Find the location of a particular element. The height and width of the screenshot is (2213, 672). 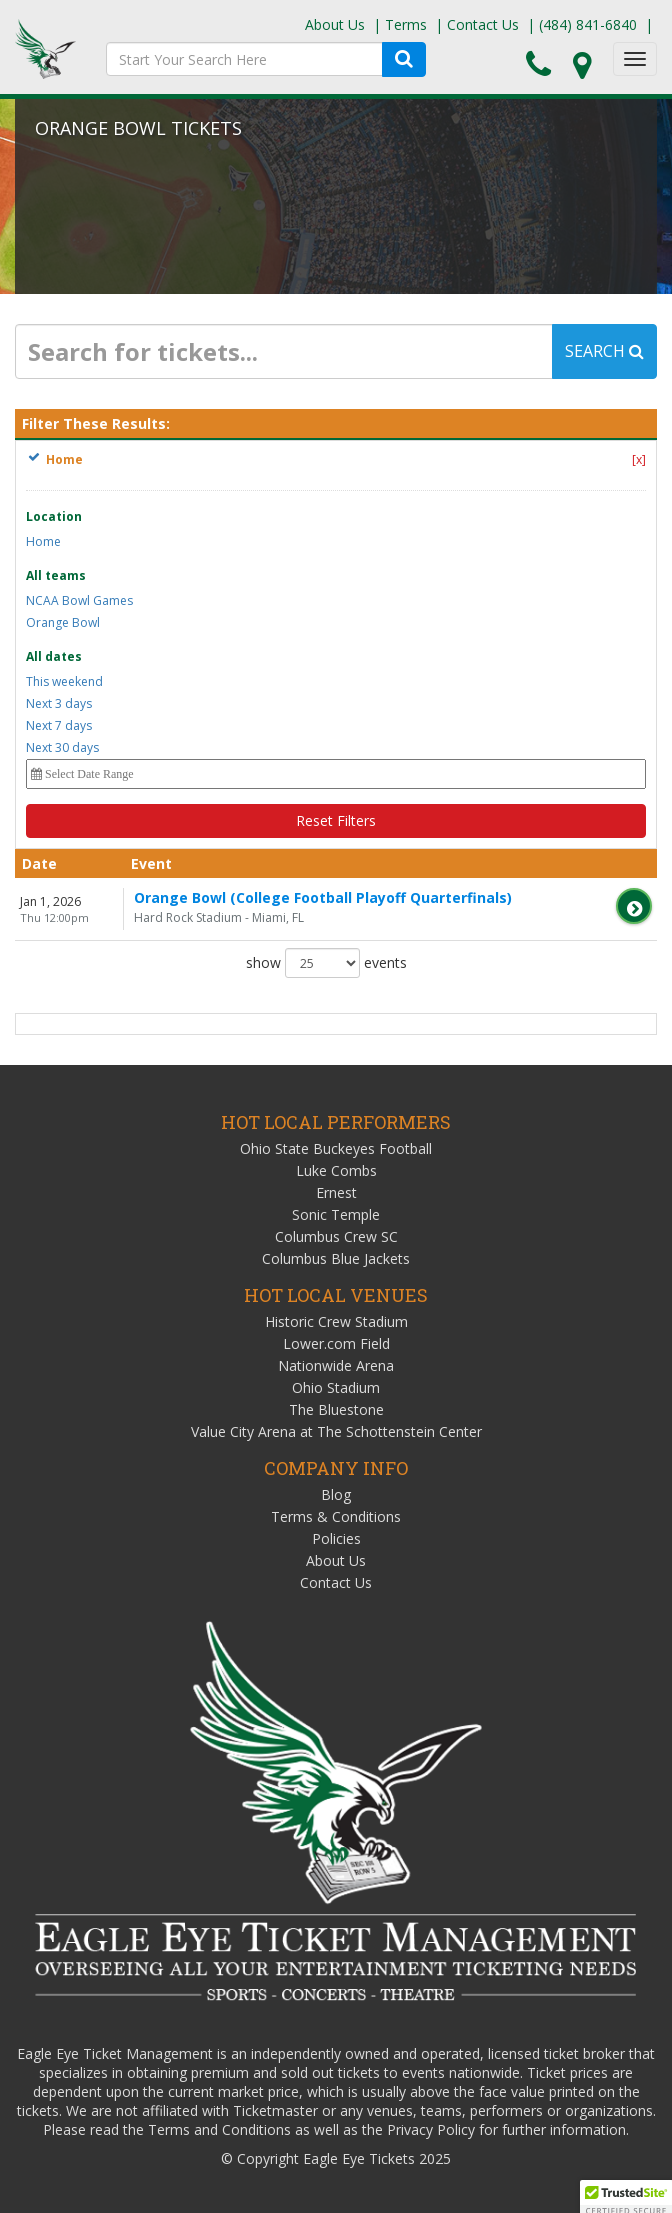

show events is located at coordinates (326, 963).